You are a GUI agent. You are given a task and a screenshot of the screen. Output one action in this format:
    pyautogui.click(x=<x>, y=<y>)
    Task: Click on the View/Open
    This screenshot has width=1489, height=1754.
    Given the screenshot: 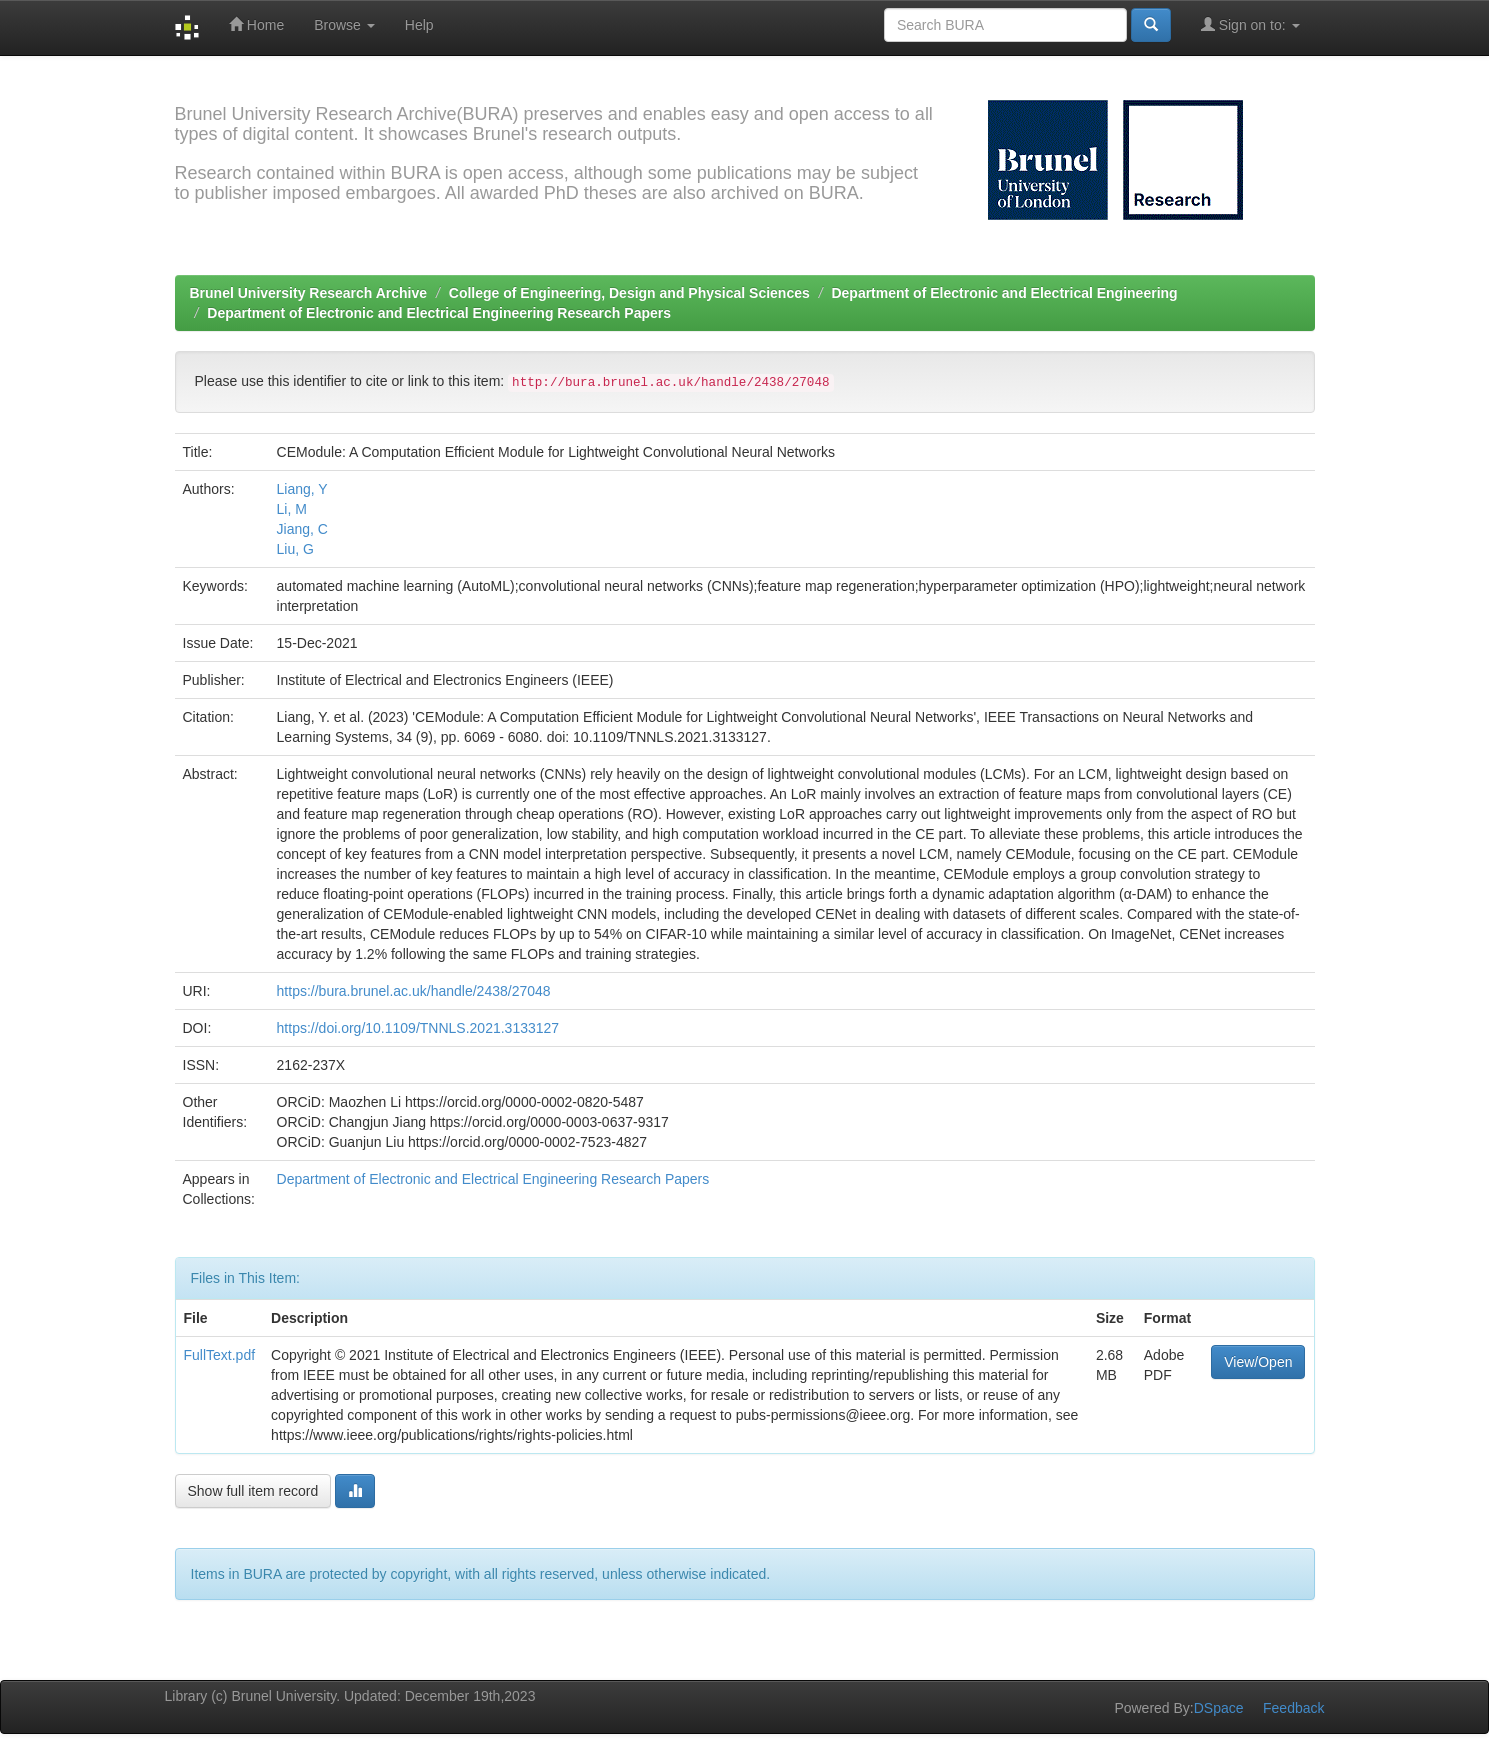 What is the action you would take?
    pyautogui.click(x=1258, y=1362)
    